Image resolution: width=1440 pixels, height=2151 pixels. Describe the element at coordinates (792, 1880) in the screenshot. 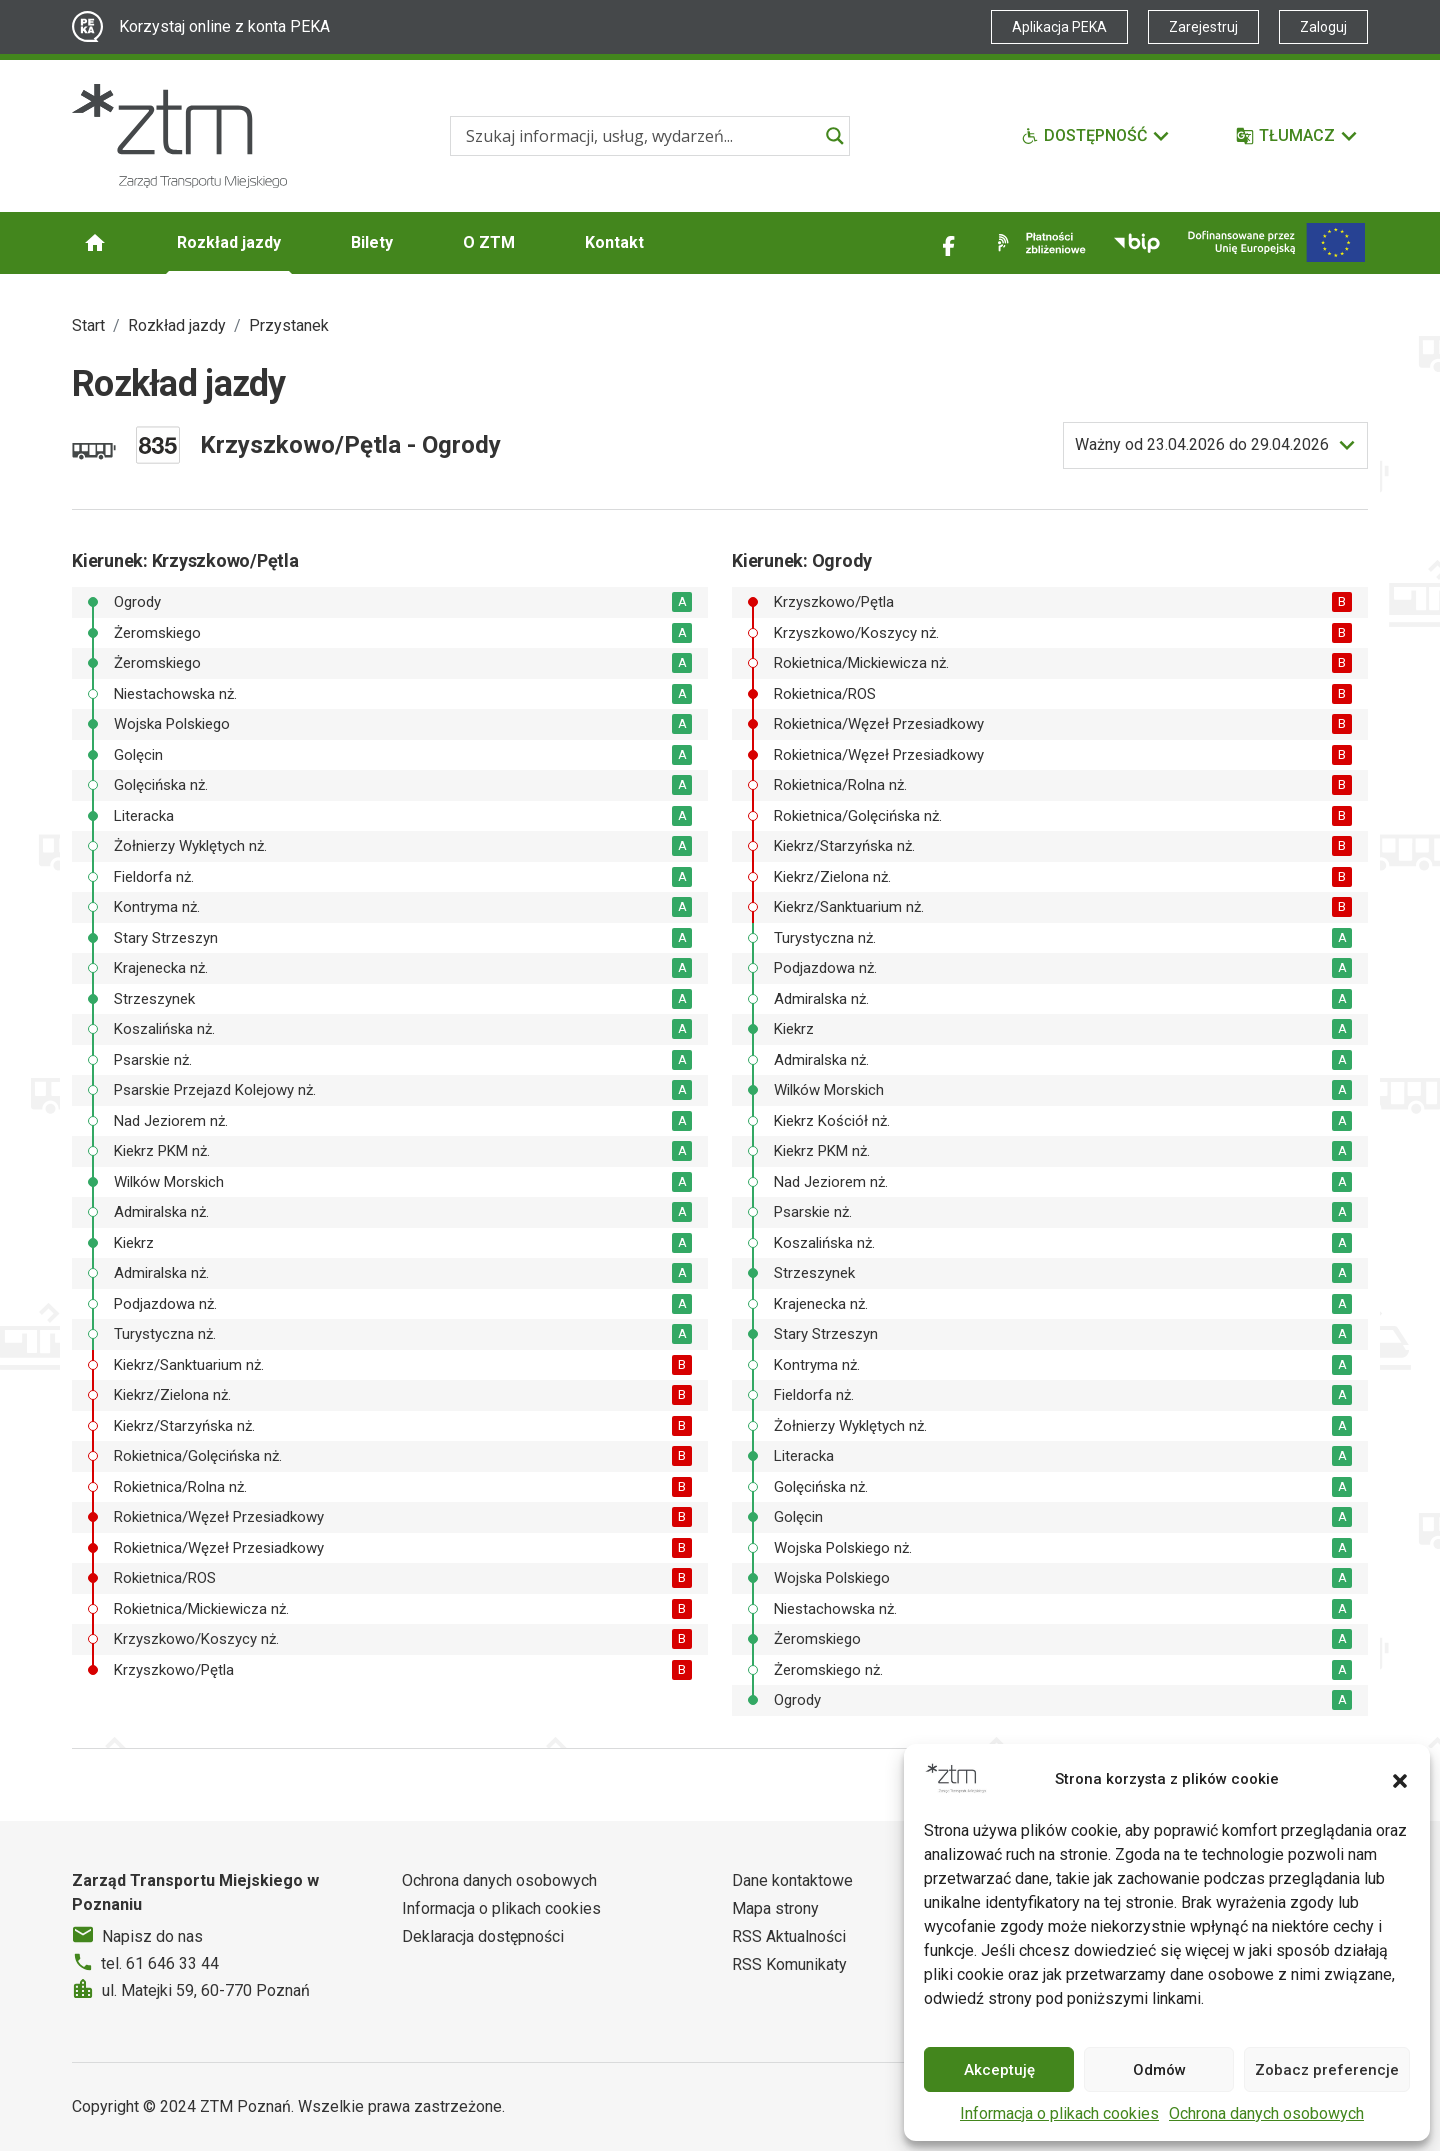

I see `Dane kontaktowe` at that location.